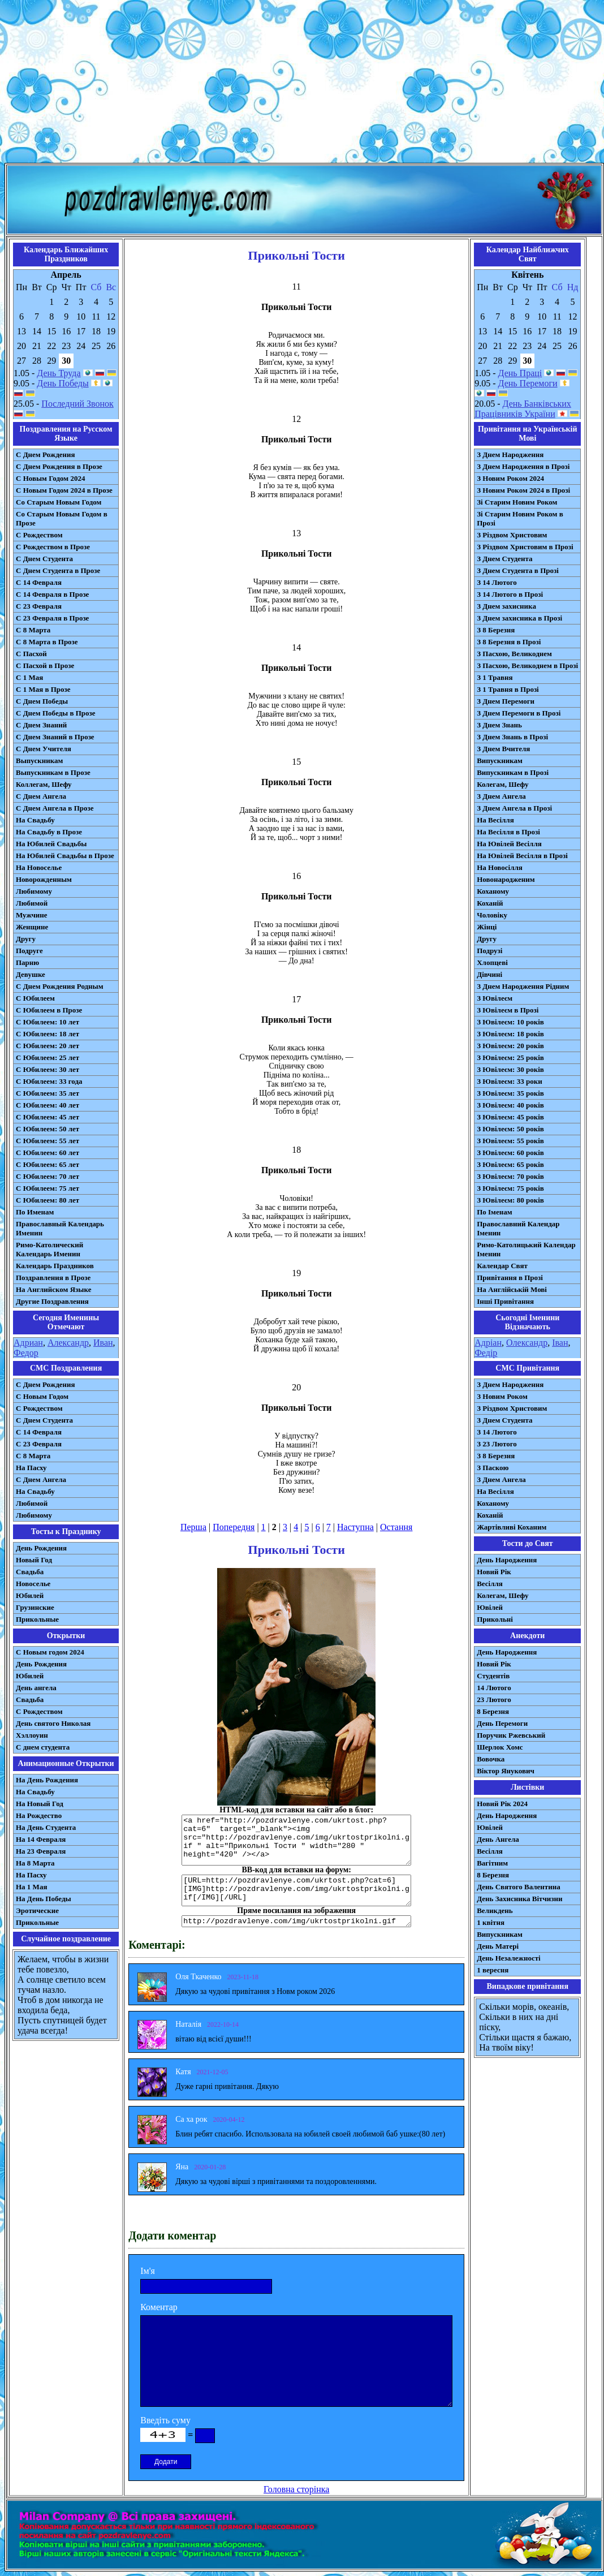 Image resolution: width=604 pixels, height=2576 pixels. I want to click on С днем студента, so click(43, 1747).